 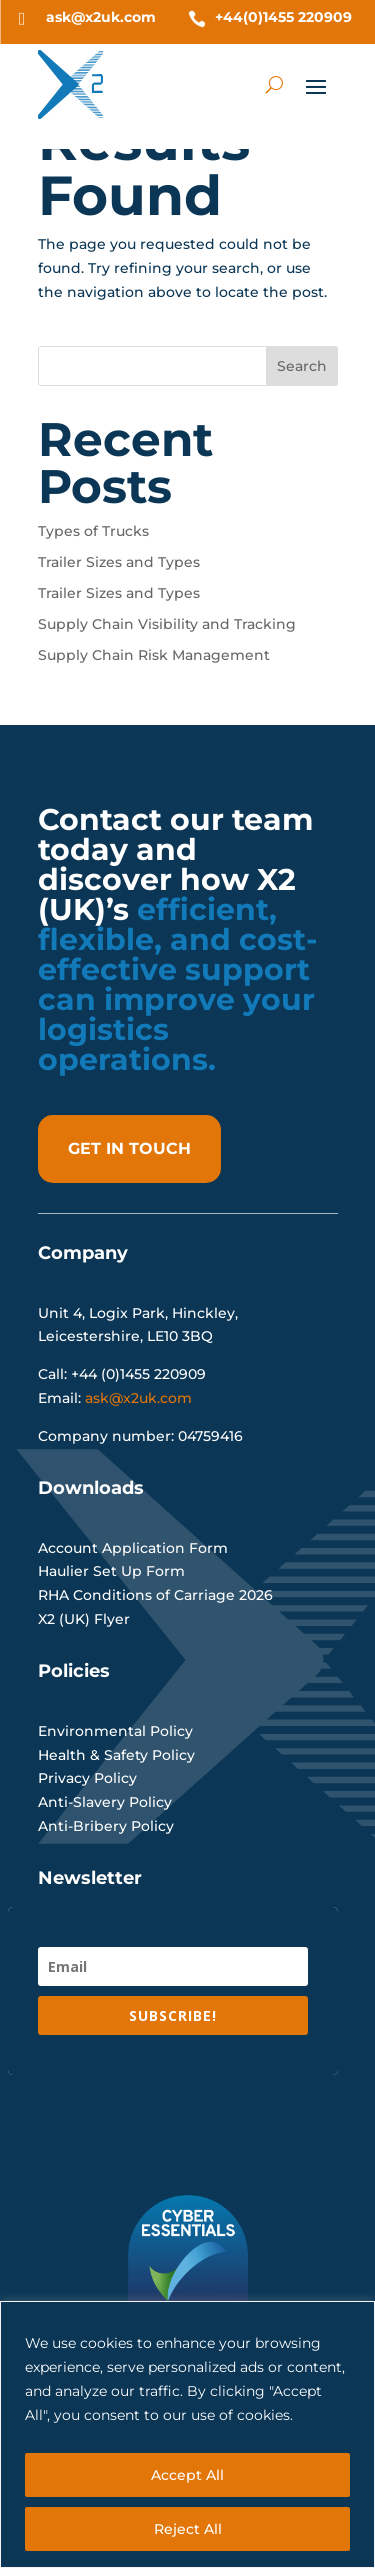 I want to click on Supply Chain Risk Management, so click(x=154, y=655).